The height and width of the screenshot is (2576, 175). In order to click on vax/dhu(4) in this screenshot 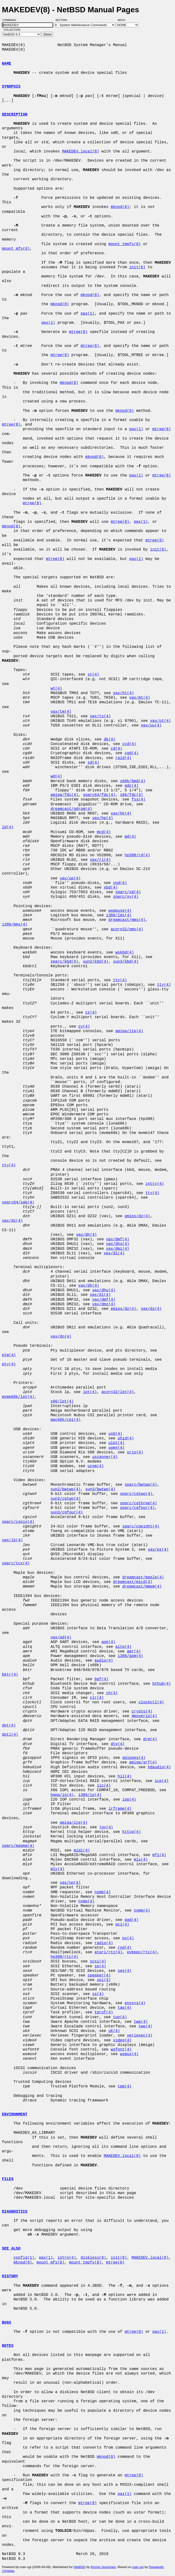, I will do `click(117, 1244)`.